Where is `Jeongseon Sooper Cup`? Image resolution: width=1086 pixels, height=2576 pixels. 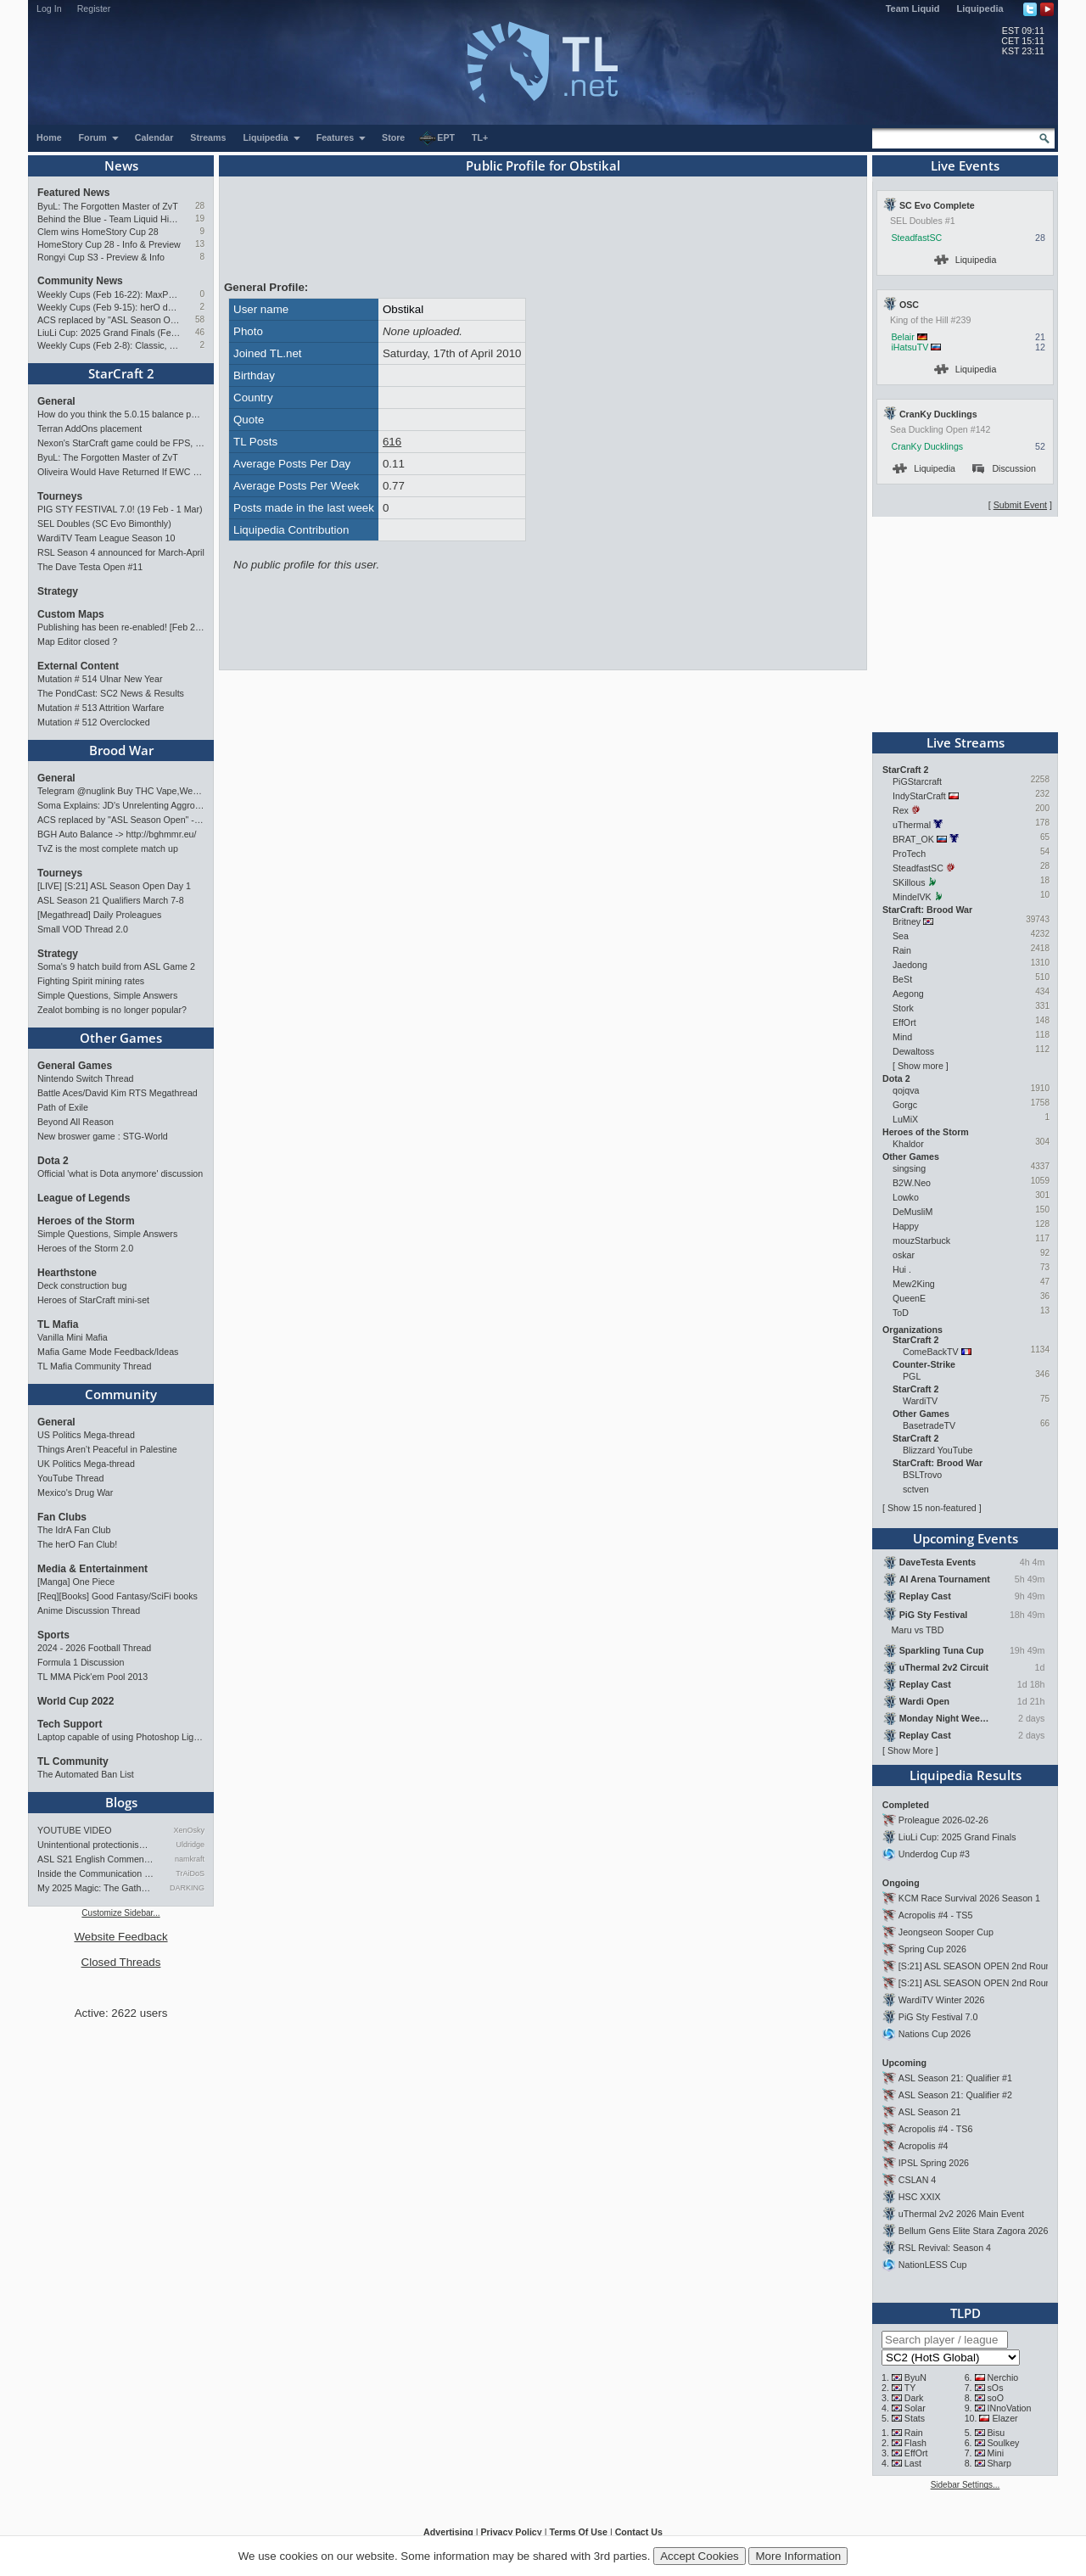
Jeongseon Sooper Cup is located at coordinates (946, 1932).